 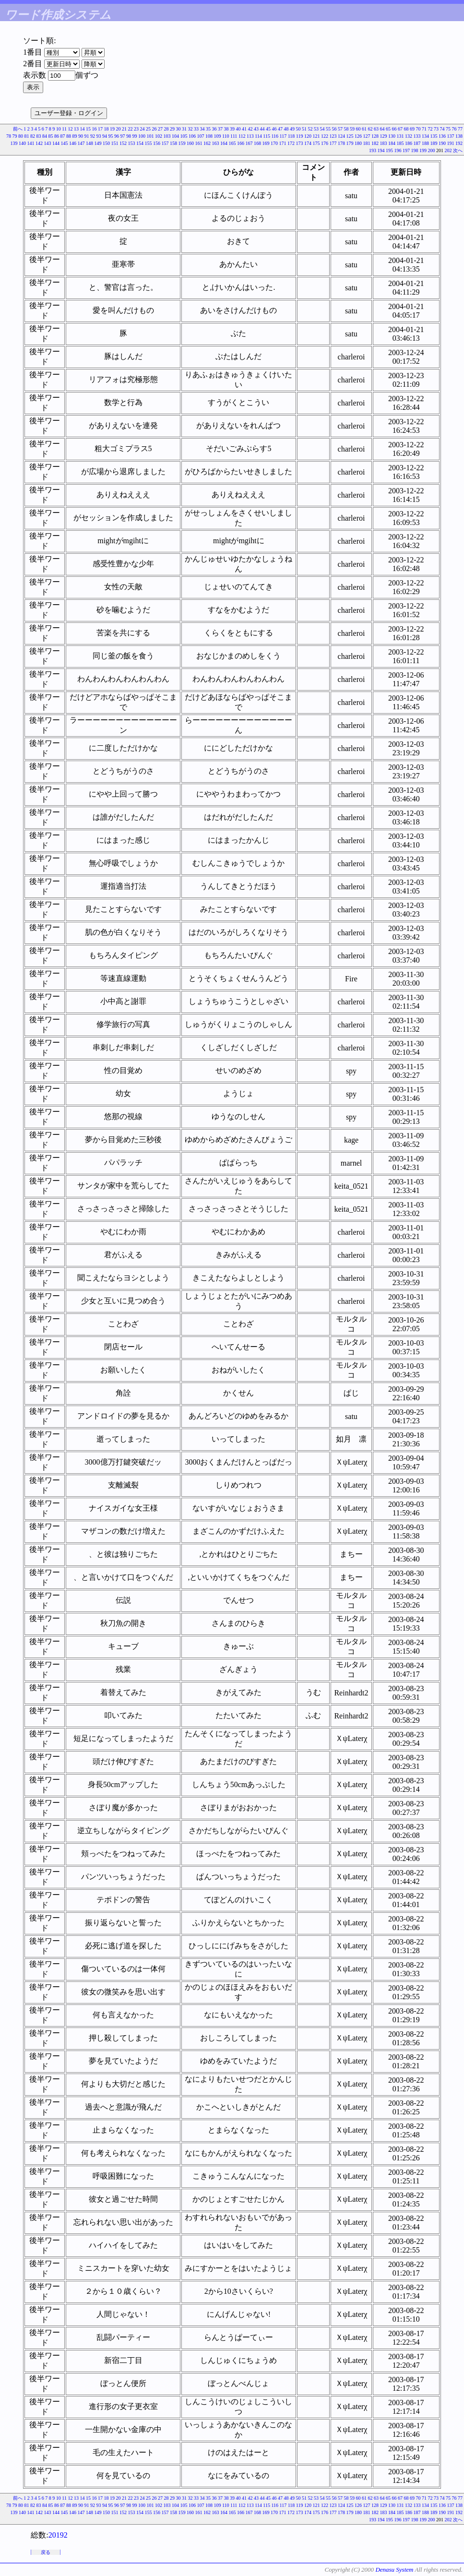 I want to click on 141, so click(x=31, y=143).